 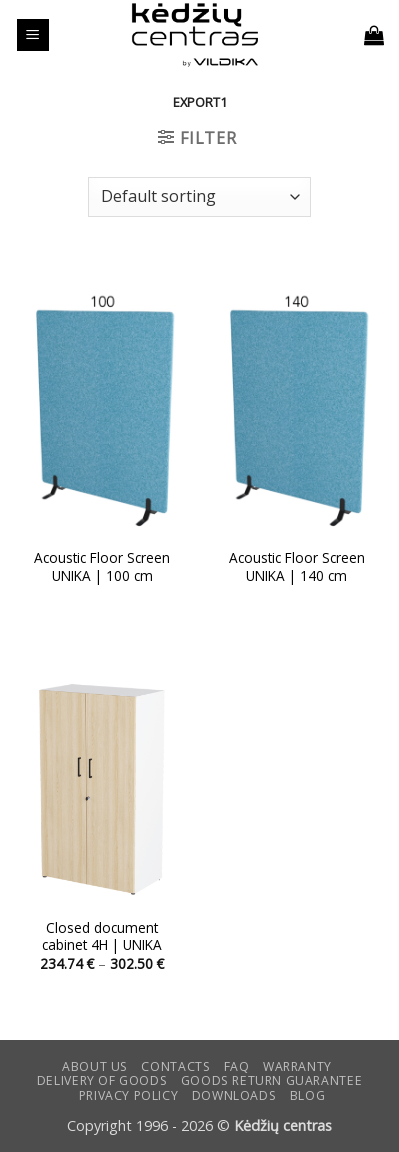 What do you see at coordinates (102, 936) in the screenshot?
I see `Closed document cabinet 4H | UNIKA` at bounding box center [102, 936].